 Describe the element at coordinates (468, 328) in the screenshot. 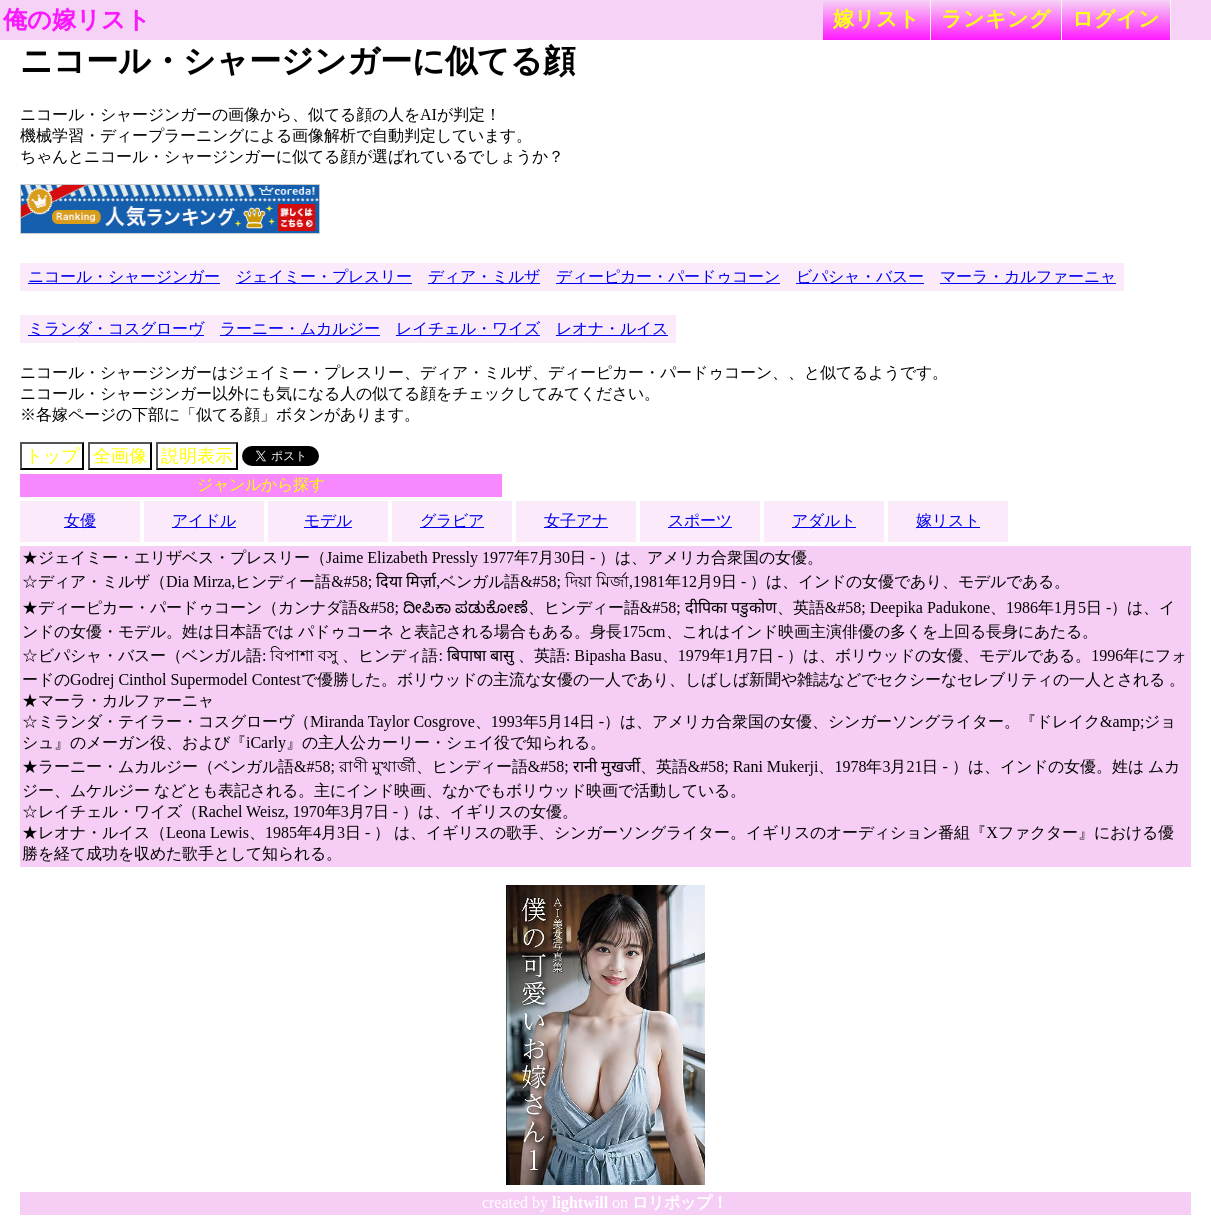

I see `レイチェル・ワイズ` at that location.